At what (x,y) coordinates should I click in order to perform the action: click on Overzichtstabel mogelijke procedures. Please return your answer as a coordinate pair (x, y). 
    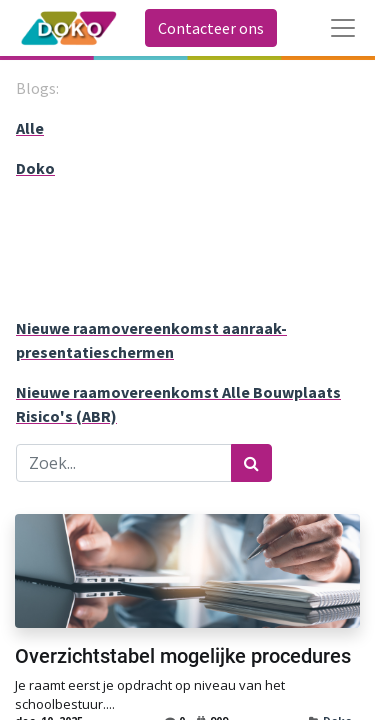
    Looking at the image, I should click on (183, 656).